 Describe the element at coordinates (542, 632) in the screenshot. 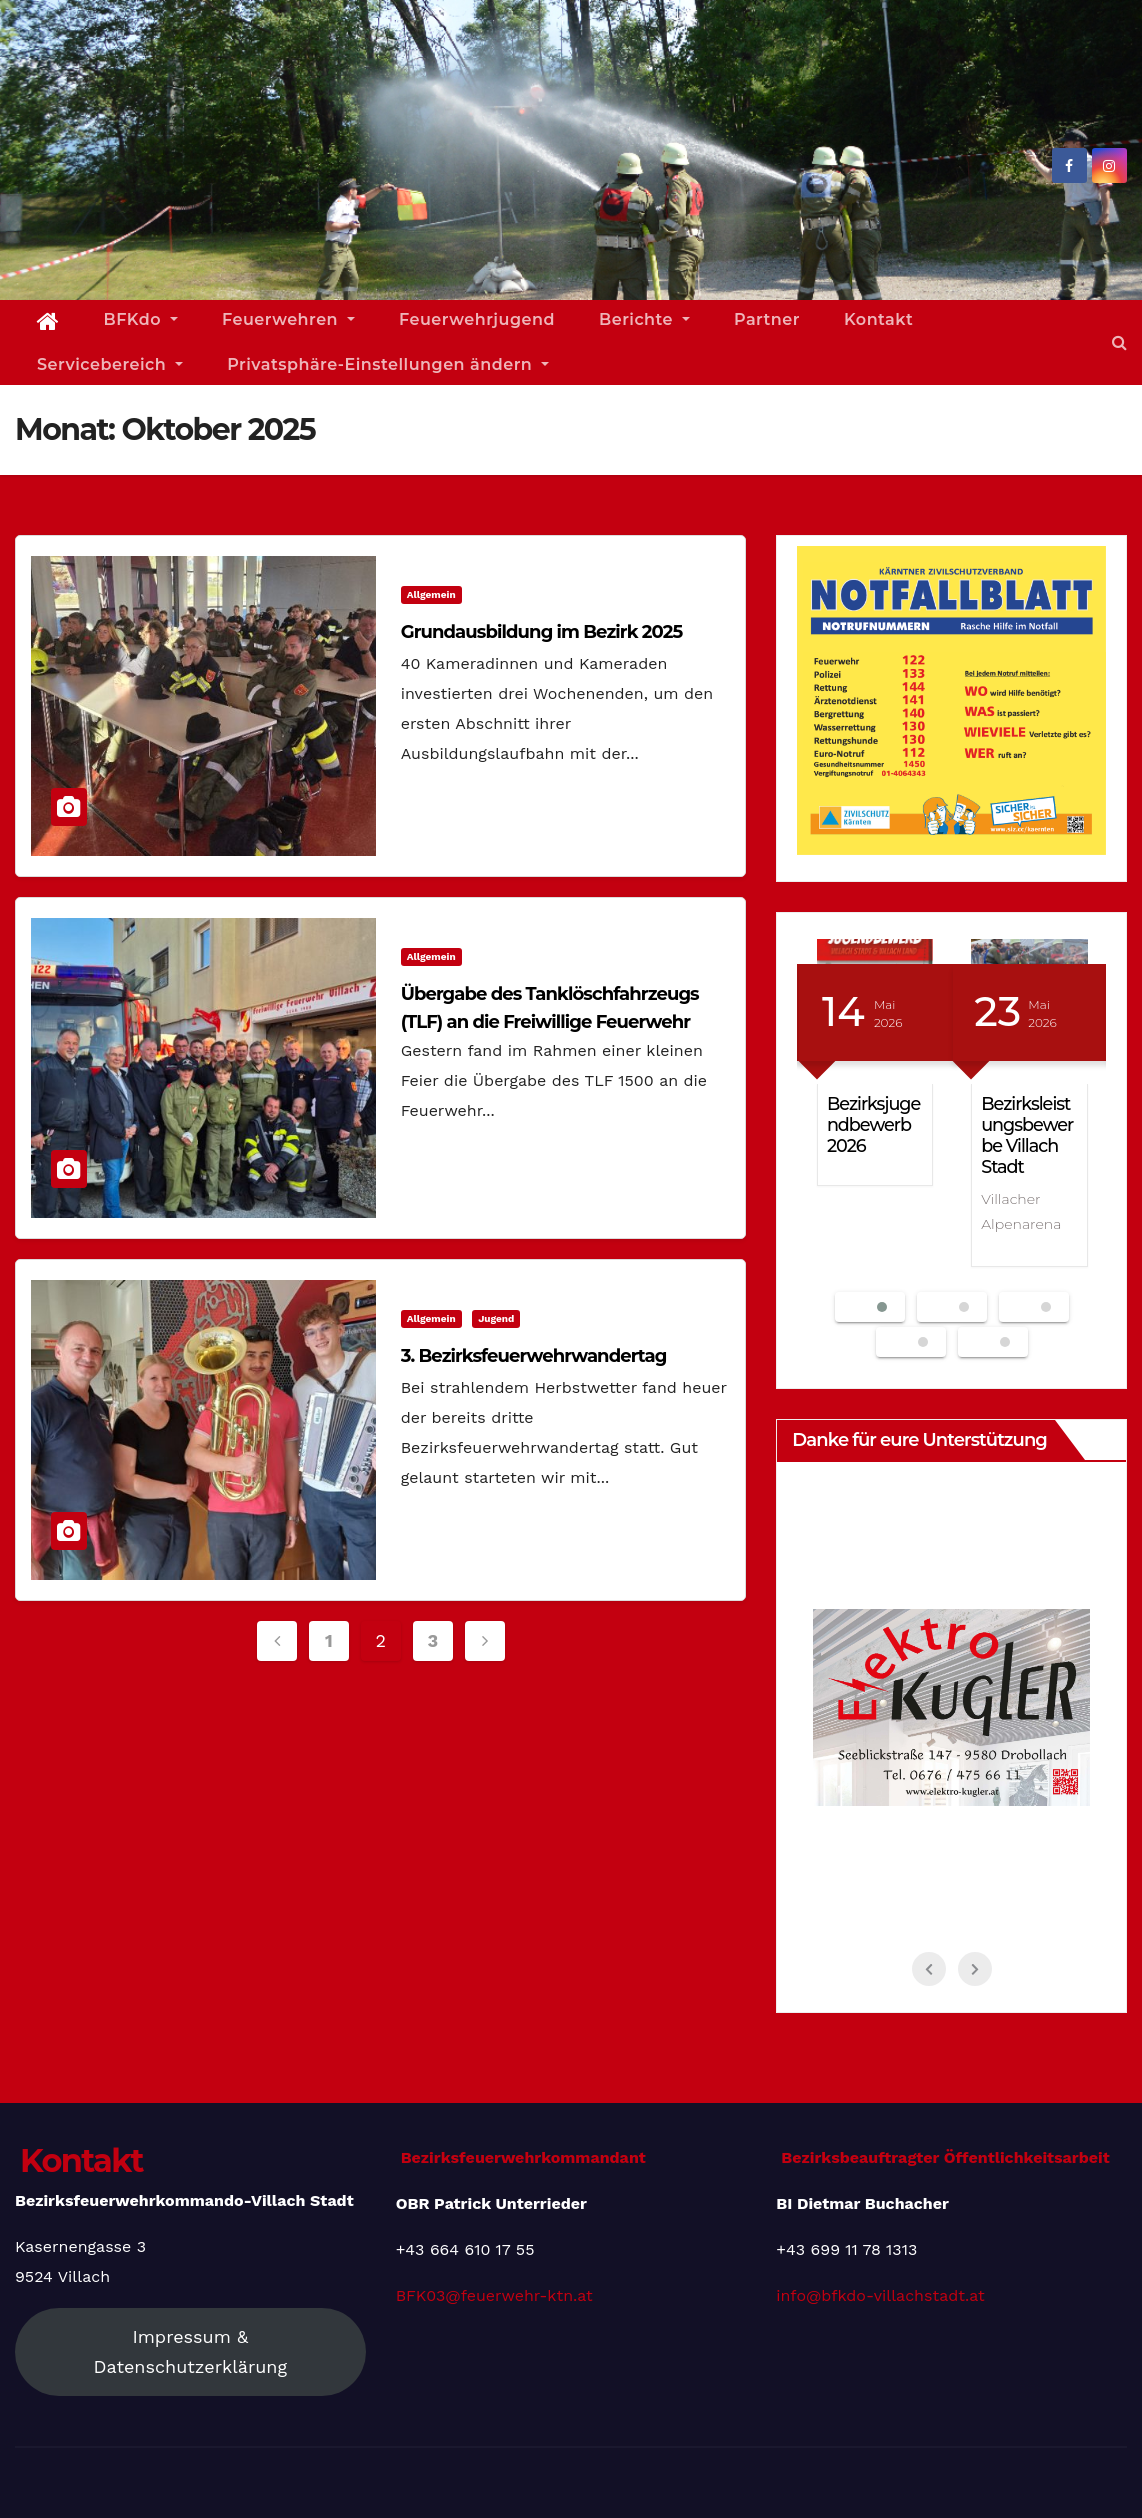

I see `Grundausbildung im Bezirk 2025` at that location.